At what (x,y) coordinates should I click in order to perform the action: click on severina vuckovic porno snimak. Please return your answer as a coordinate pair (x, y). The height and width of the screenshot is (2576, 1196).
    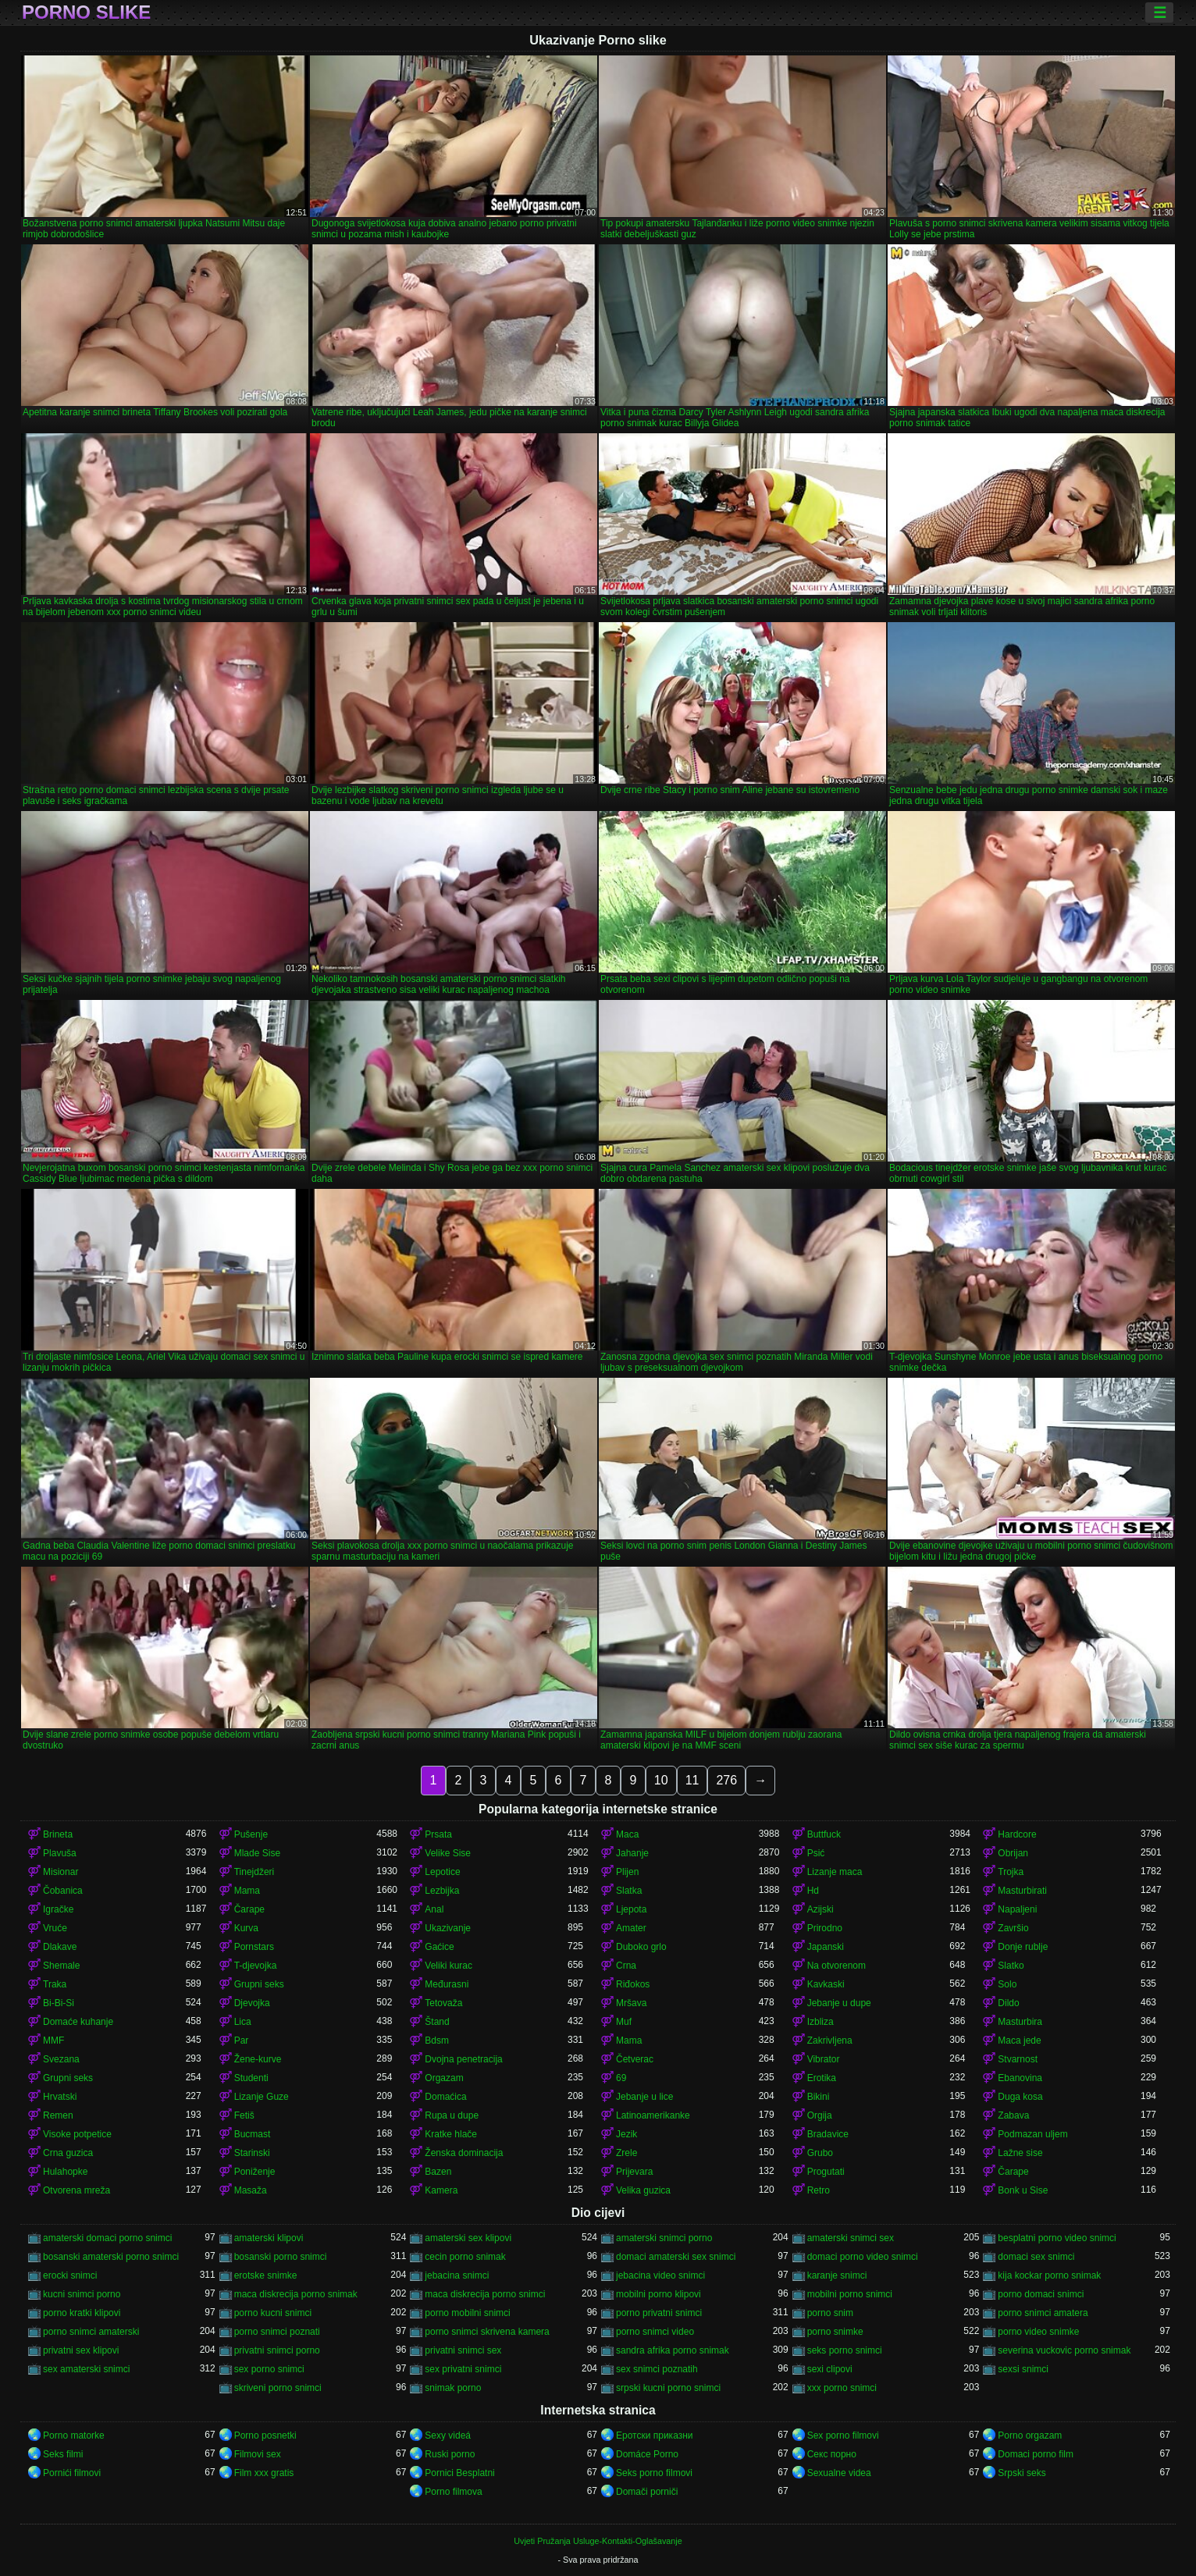
    Looking at the image, I should click on (1064, 2350).